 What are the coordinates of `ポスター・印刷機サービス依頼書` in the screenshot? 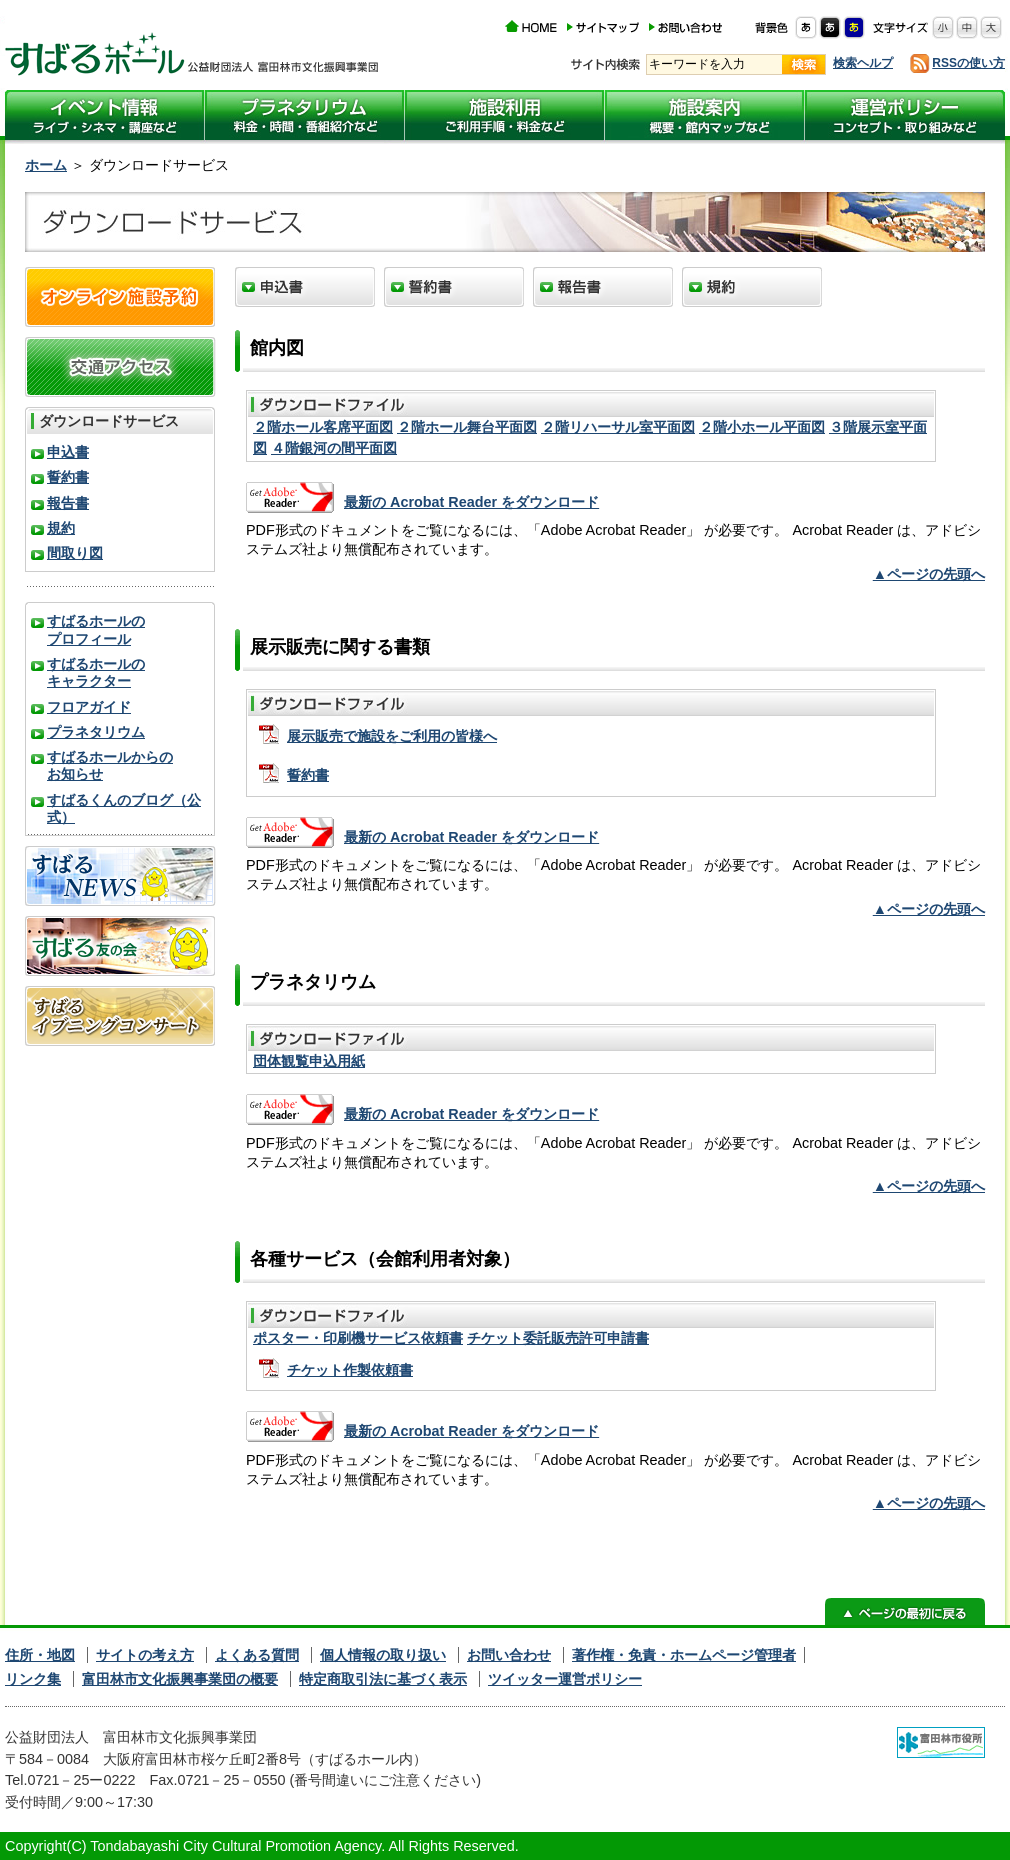 It's located at (358, 1338).